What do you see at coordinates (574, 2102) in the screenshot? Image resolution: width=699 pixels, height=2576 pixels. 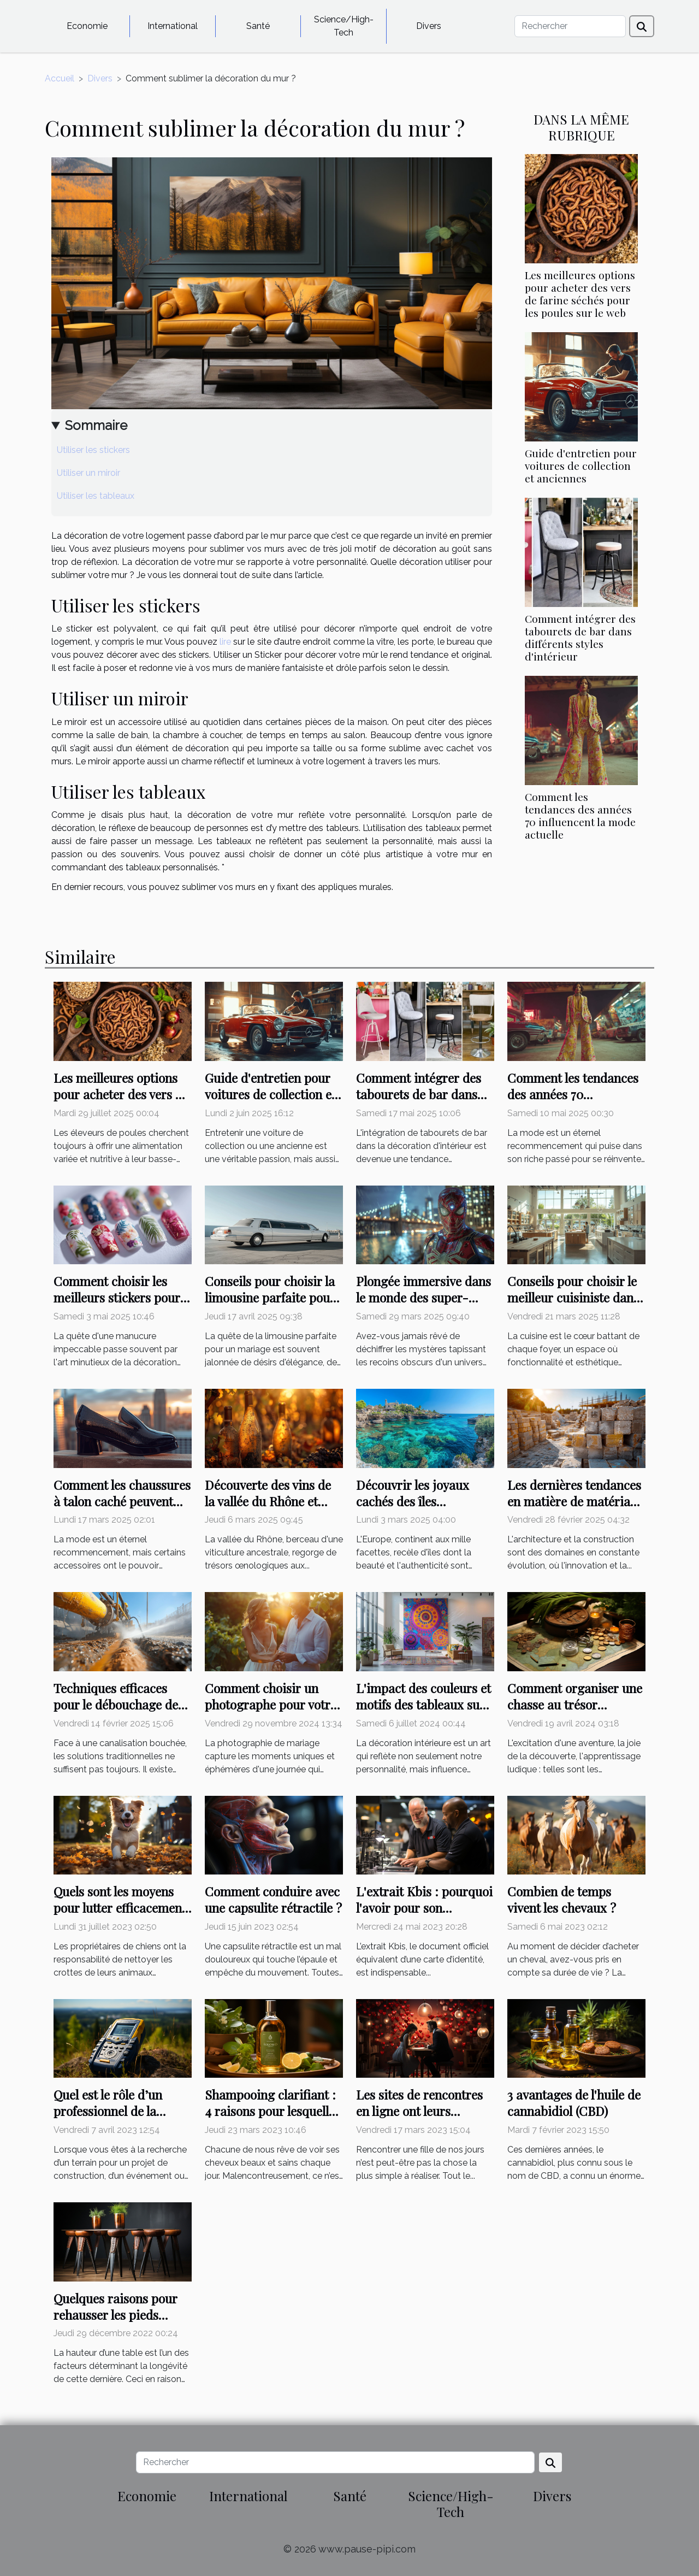 I see `3 avantages de l'huile de cannabidiol (CBD)` at bounding box center [574, 2102].